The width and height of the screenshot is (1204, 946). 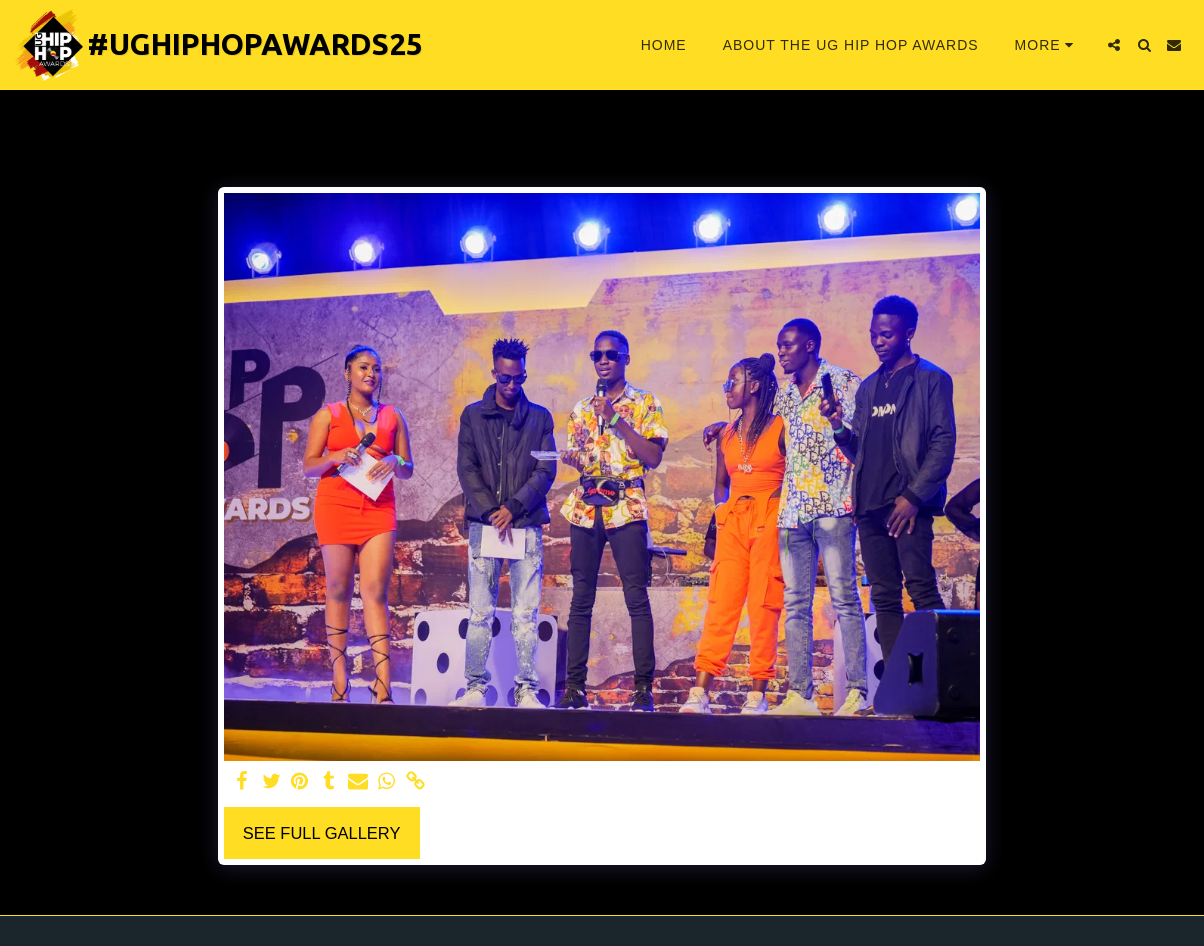 I want to click on [button], so click(x=1114, y=45).